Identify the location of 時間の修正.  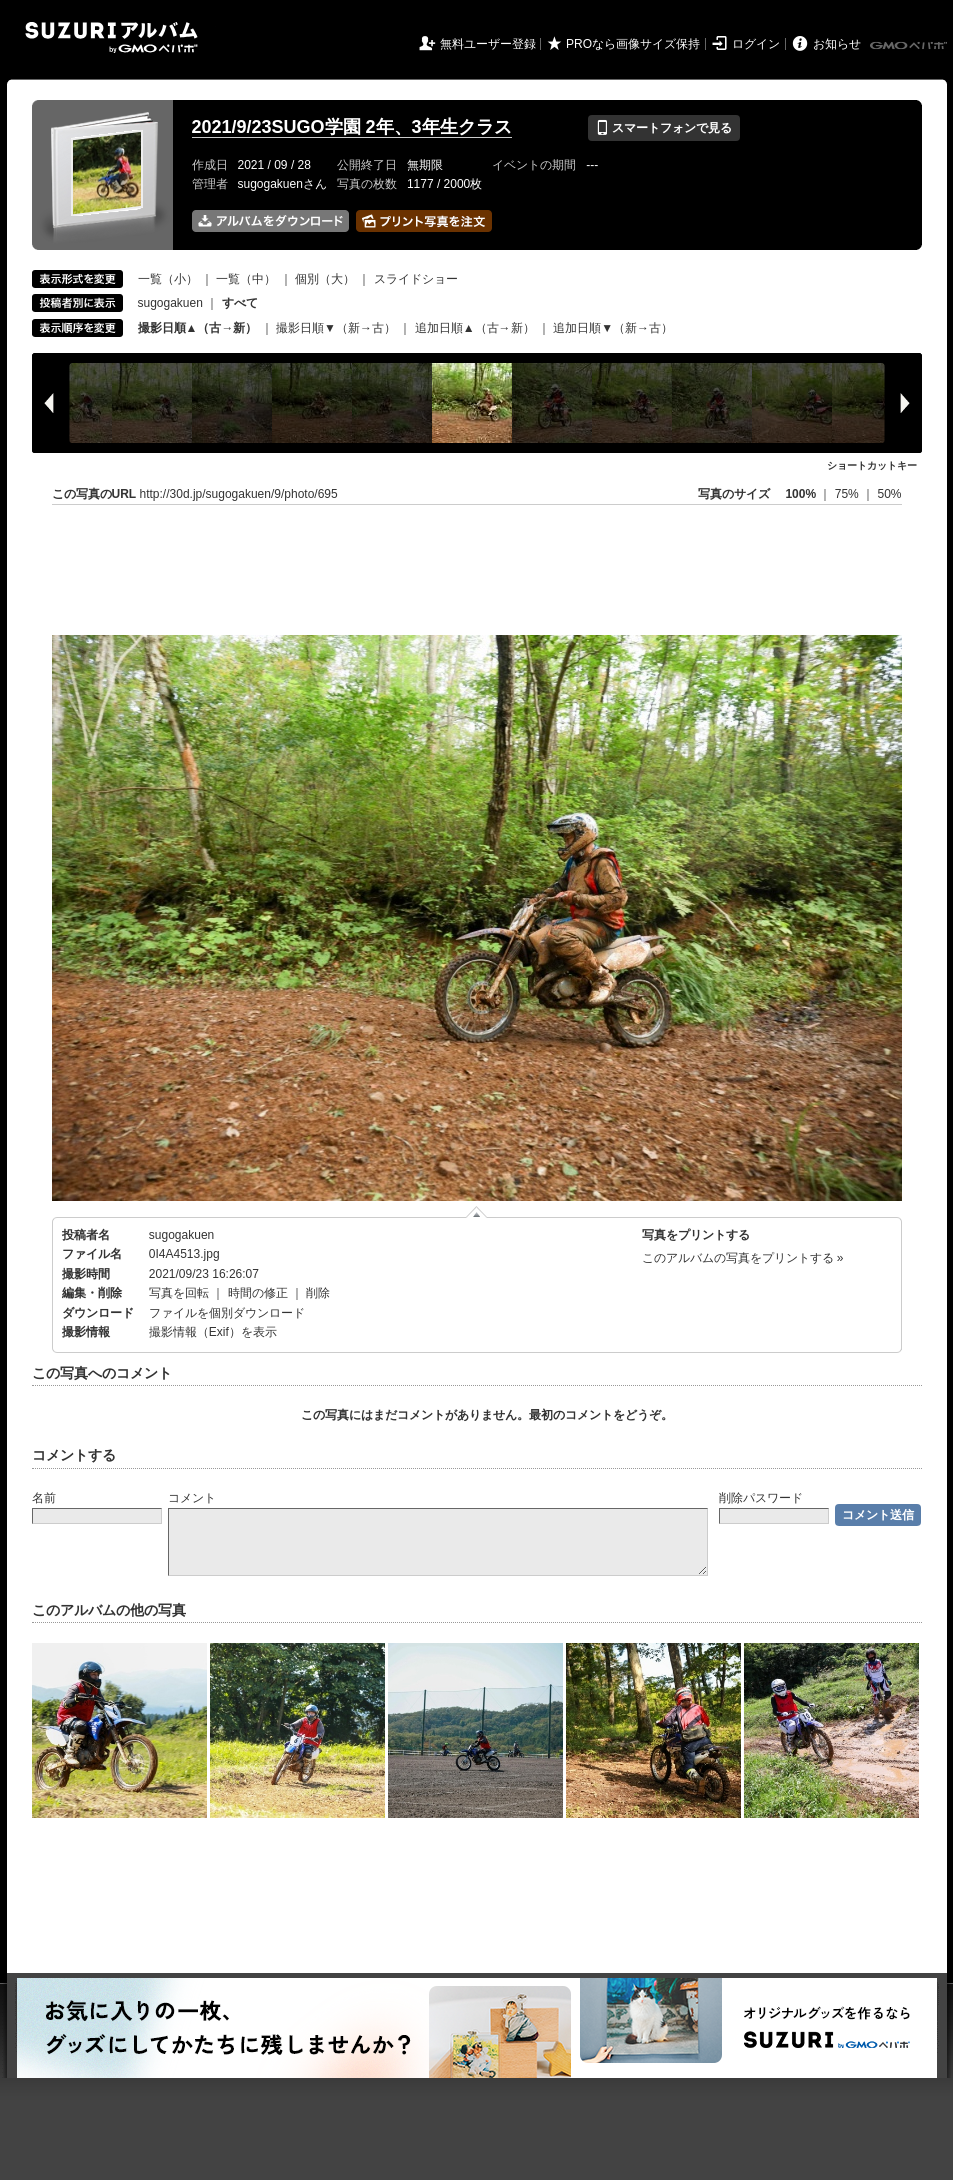
(258, 1293).